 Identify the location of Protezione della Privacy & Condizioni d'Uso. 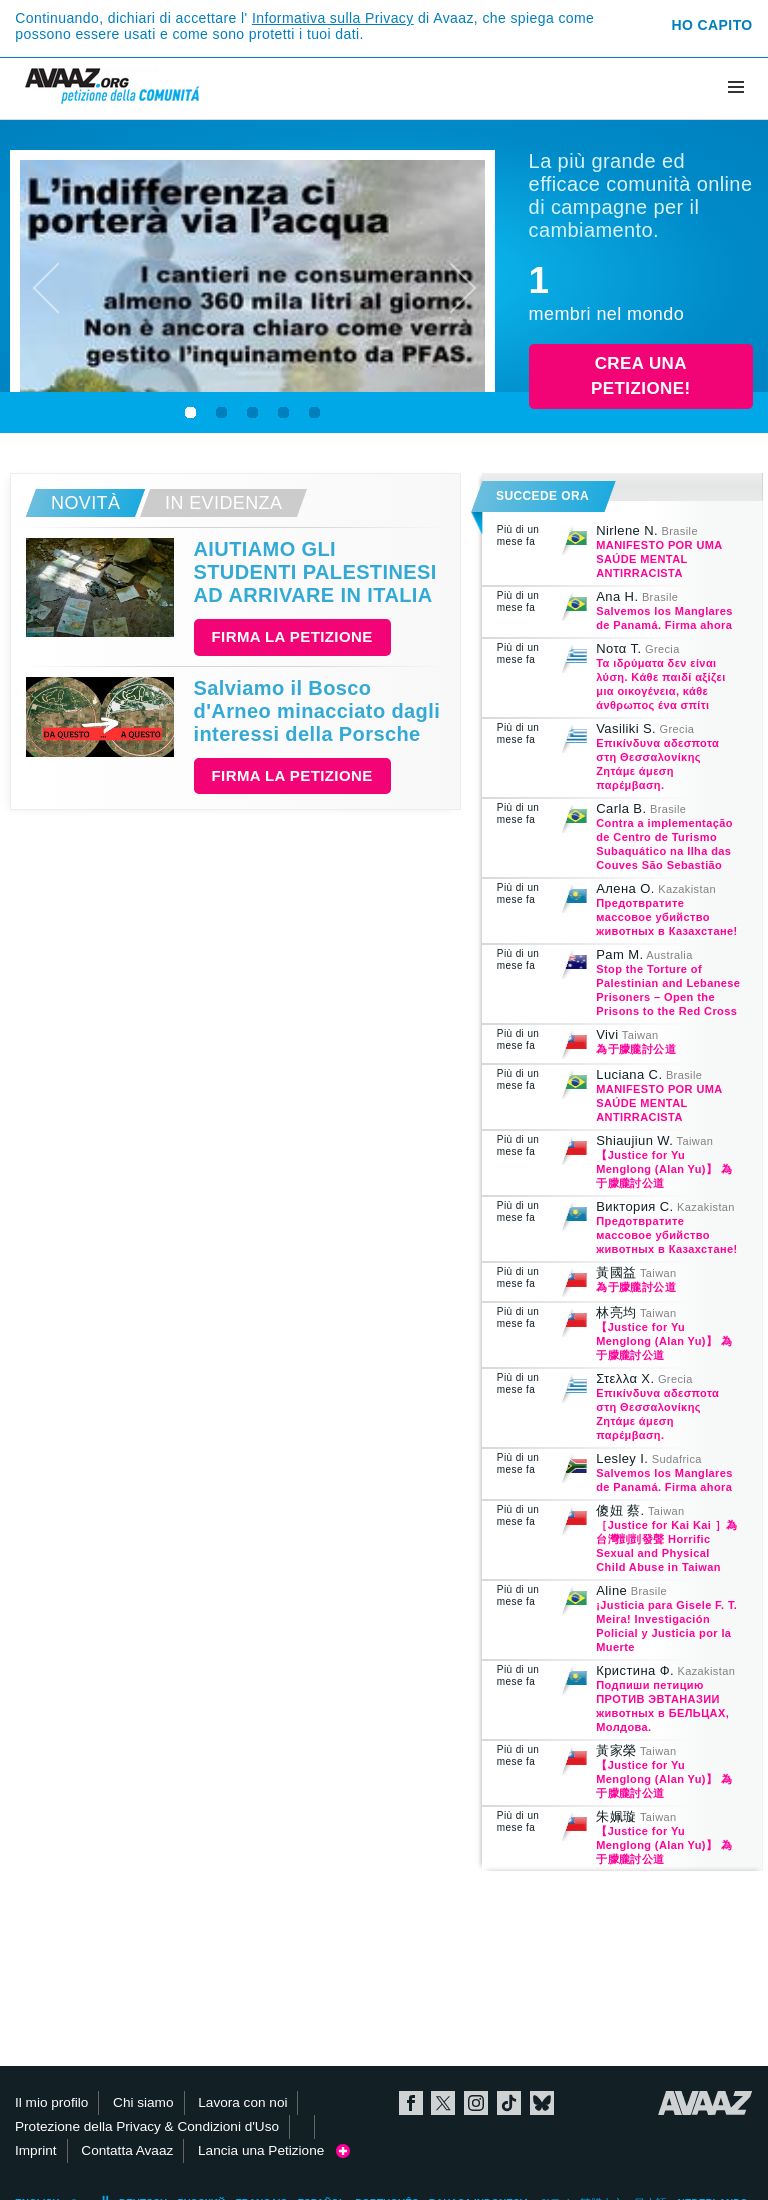
(147, 2126).